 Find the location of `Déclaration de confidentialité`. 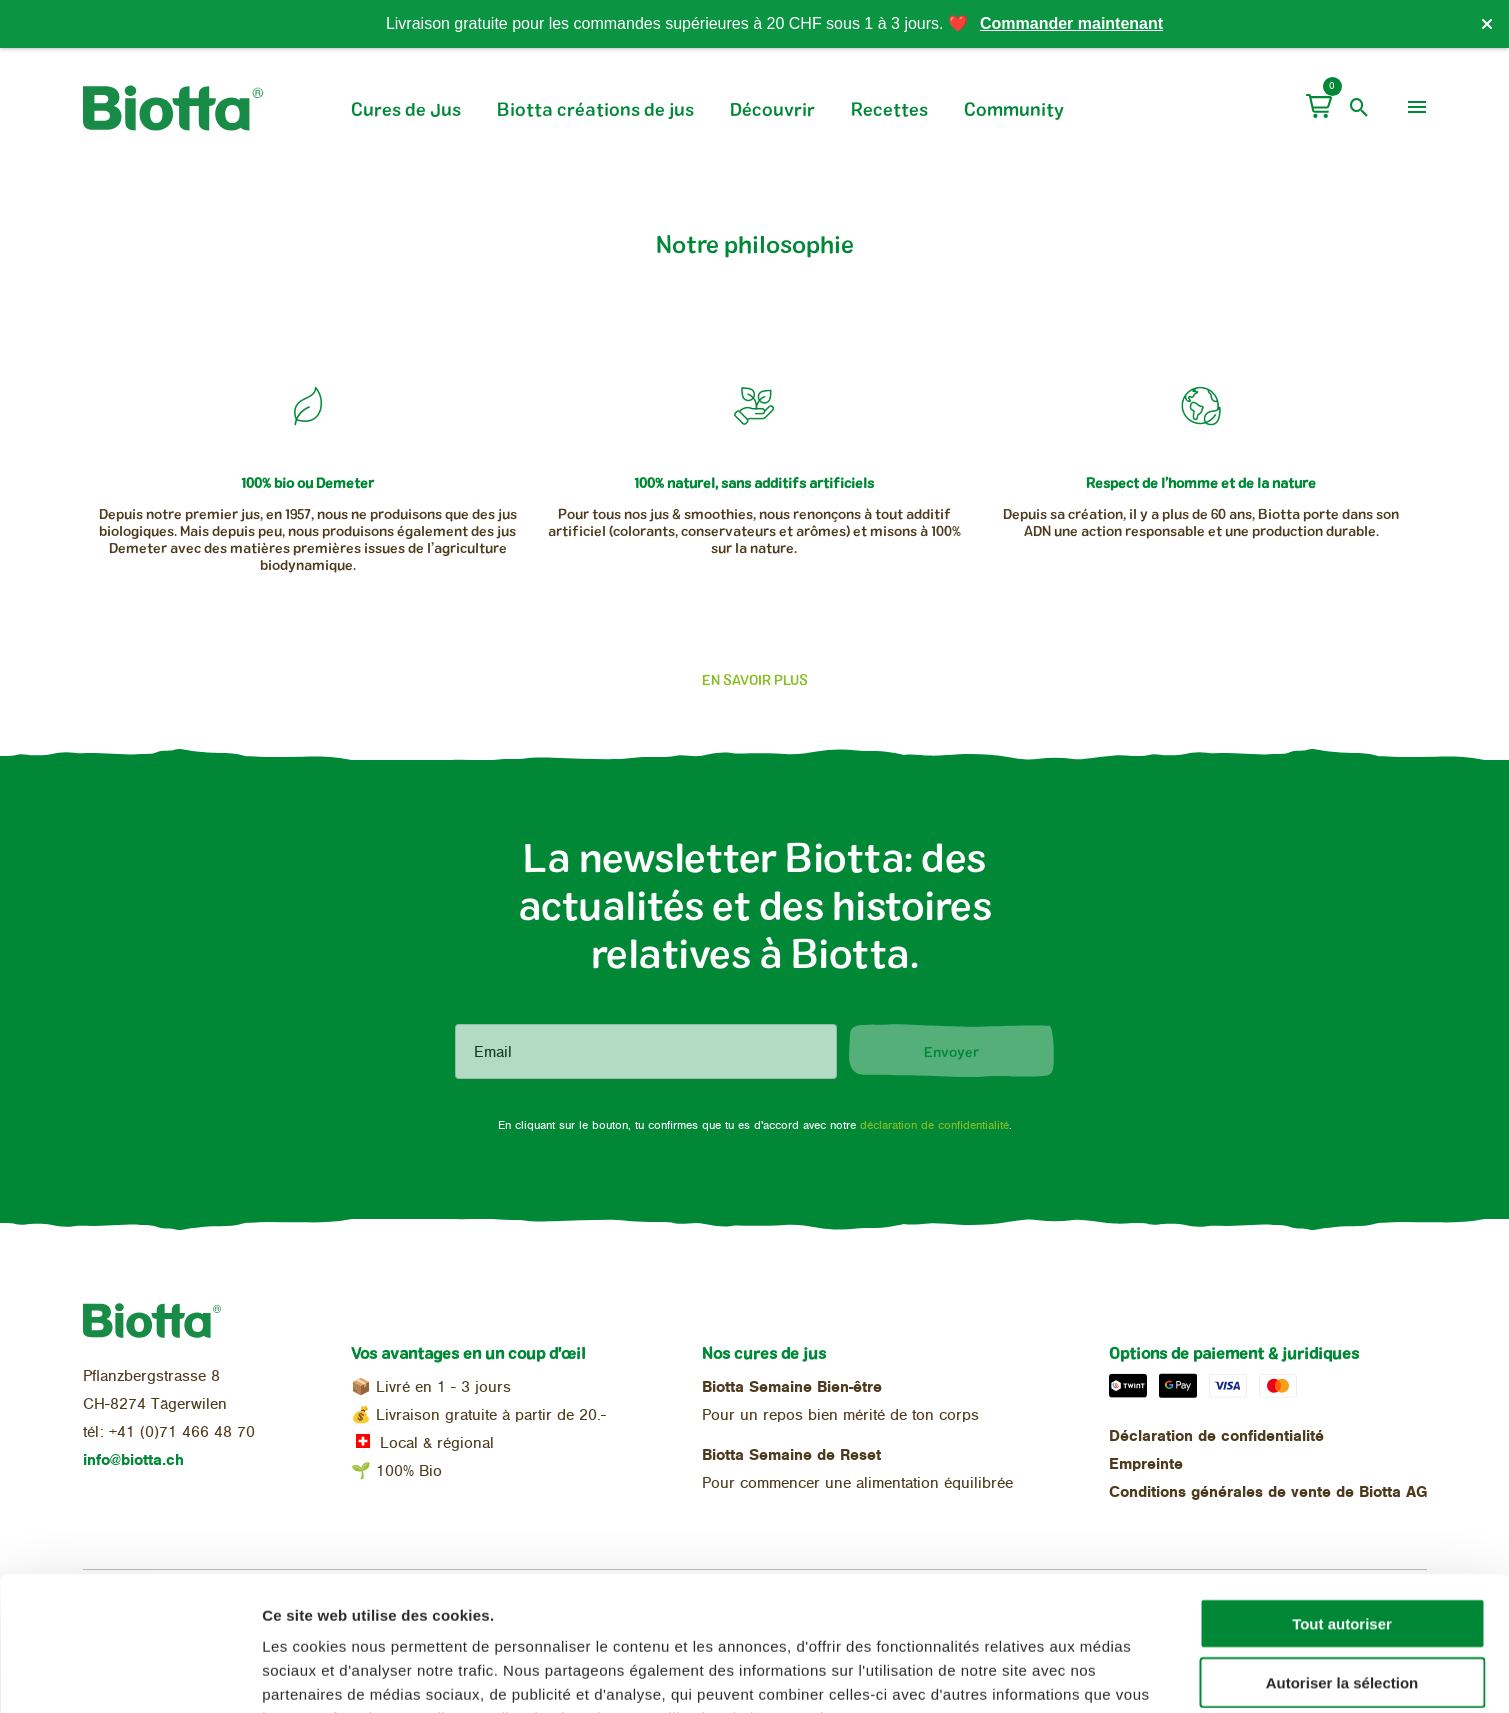

Déclaration de confidentialité is located at coordinates (1216, 1436).